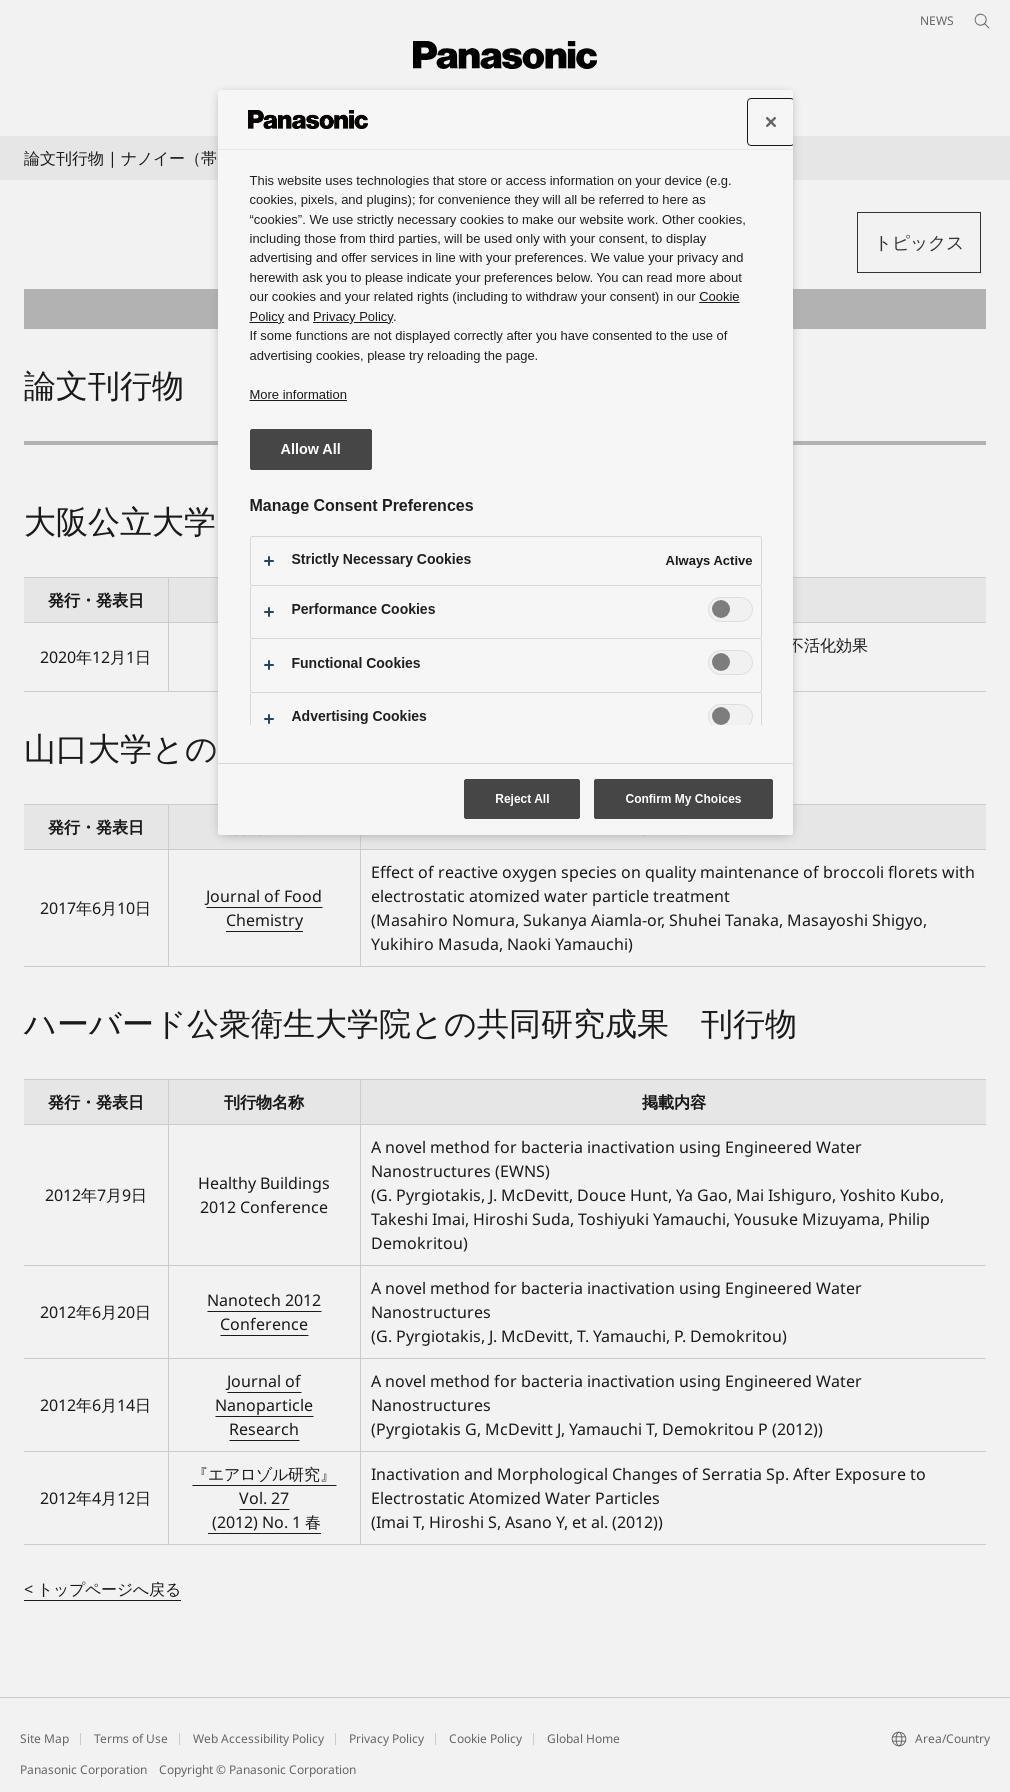 The image size is (1010, 1792). Describe the element at coordinates (522, 799) in the screenshot. I see `Reject All` at that location.